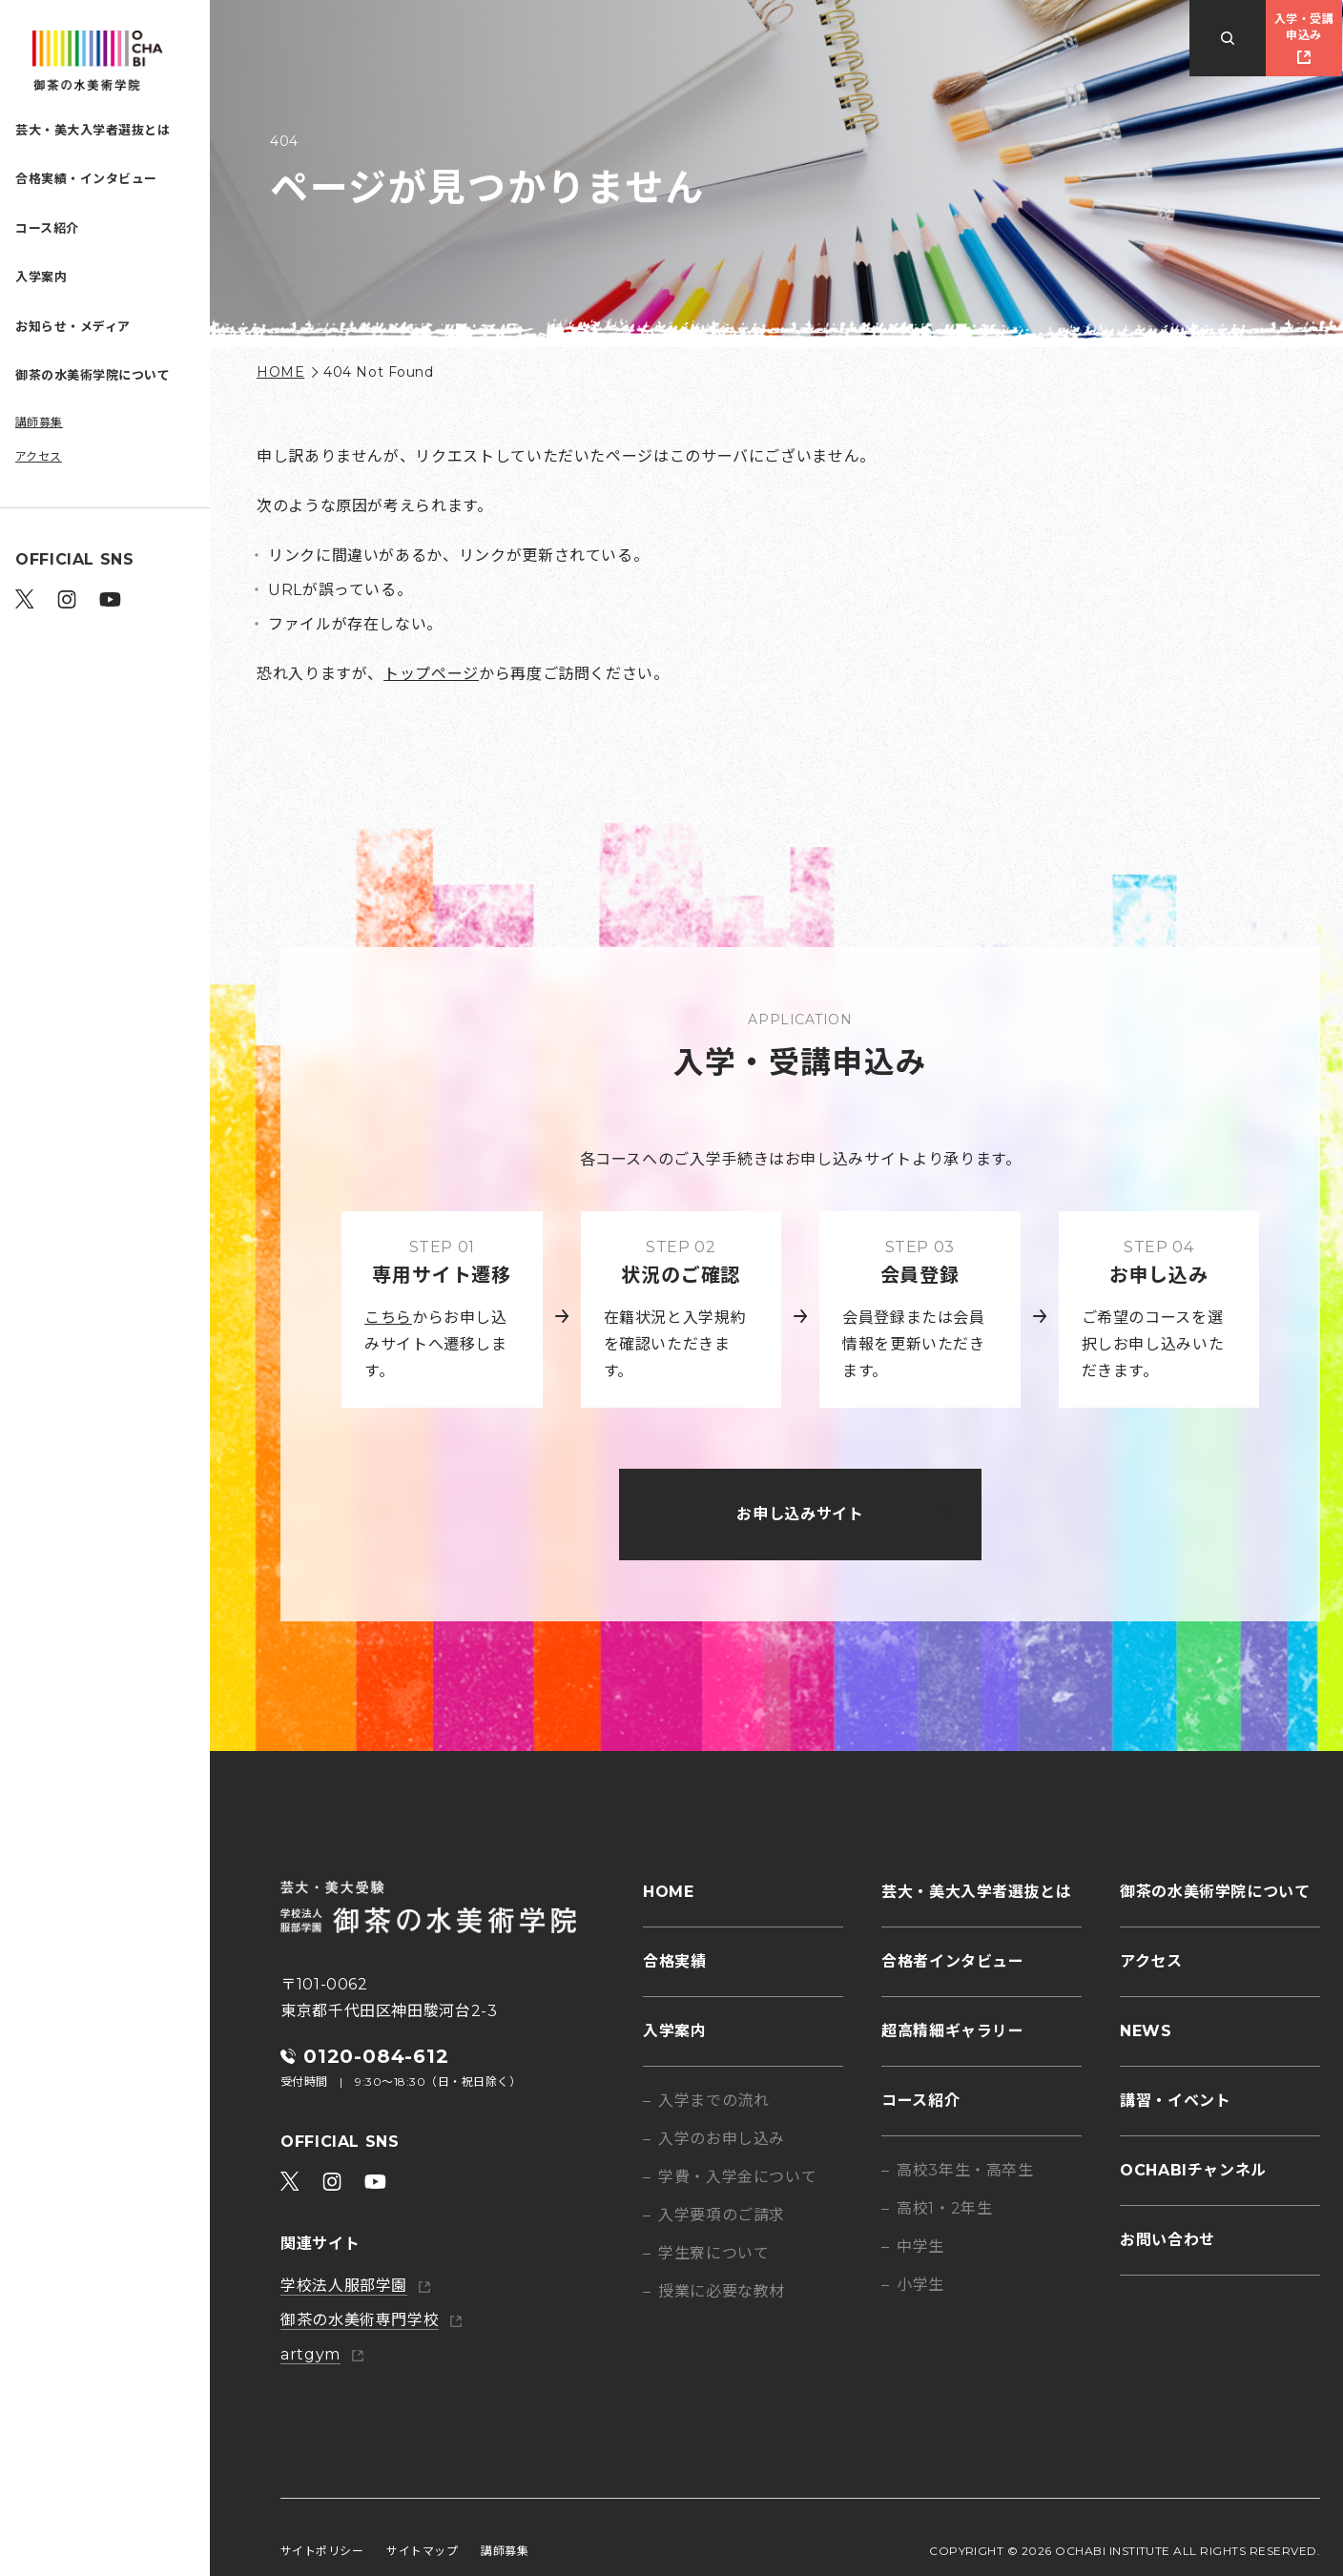 The width and height of the screenshot is (1343, 2576). I want to click on 合格実績, so click(675, 1961).